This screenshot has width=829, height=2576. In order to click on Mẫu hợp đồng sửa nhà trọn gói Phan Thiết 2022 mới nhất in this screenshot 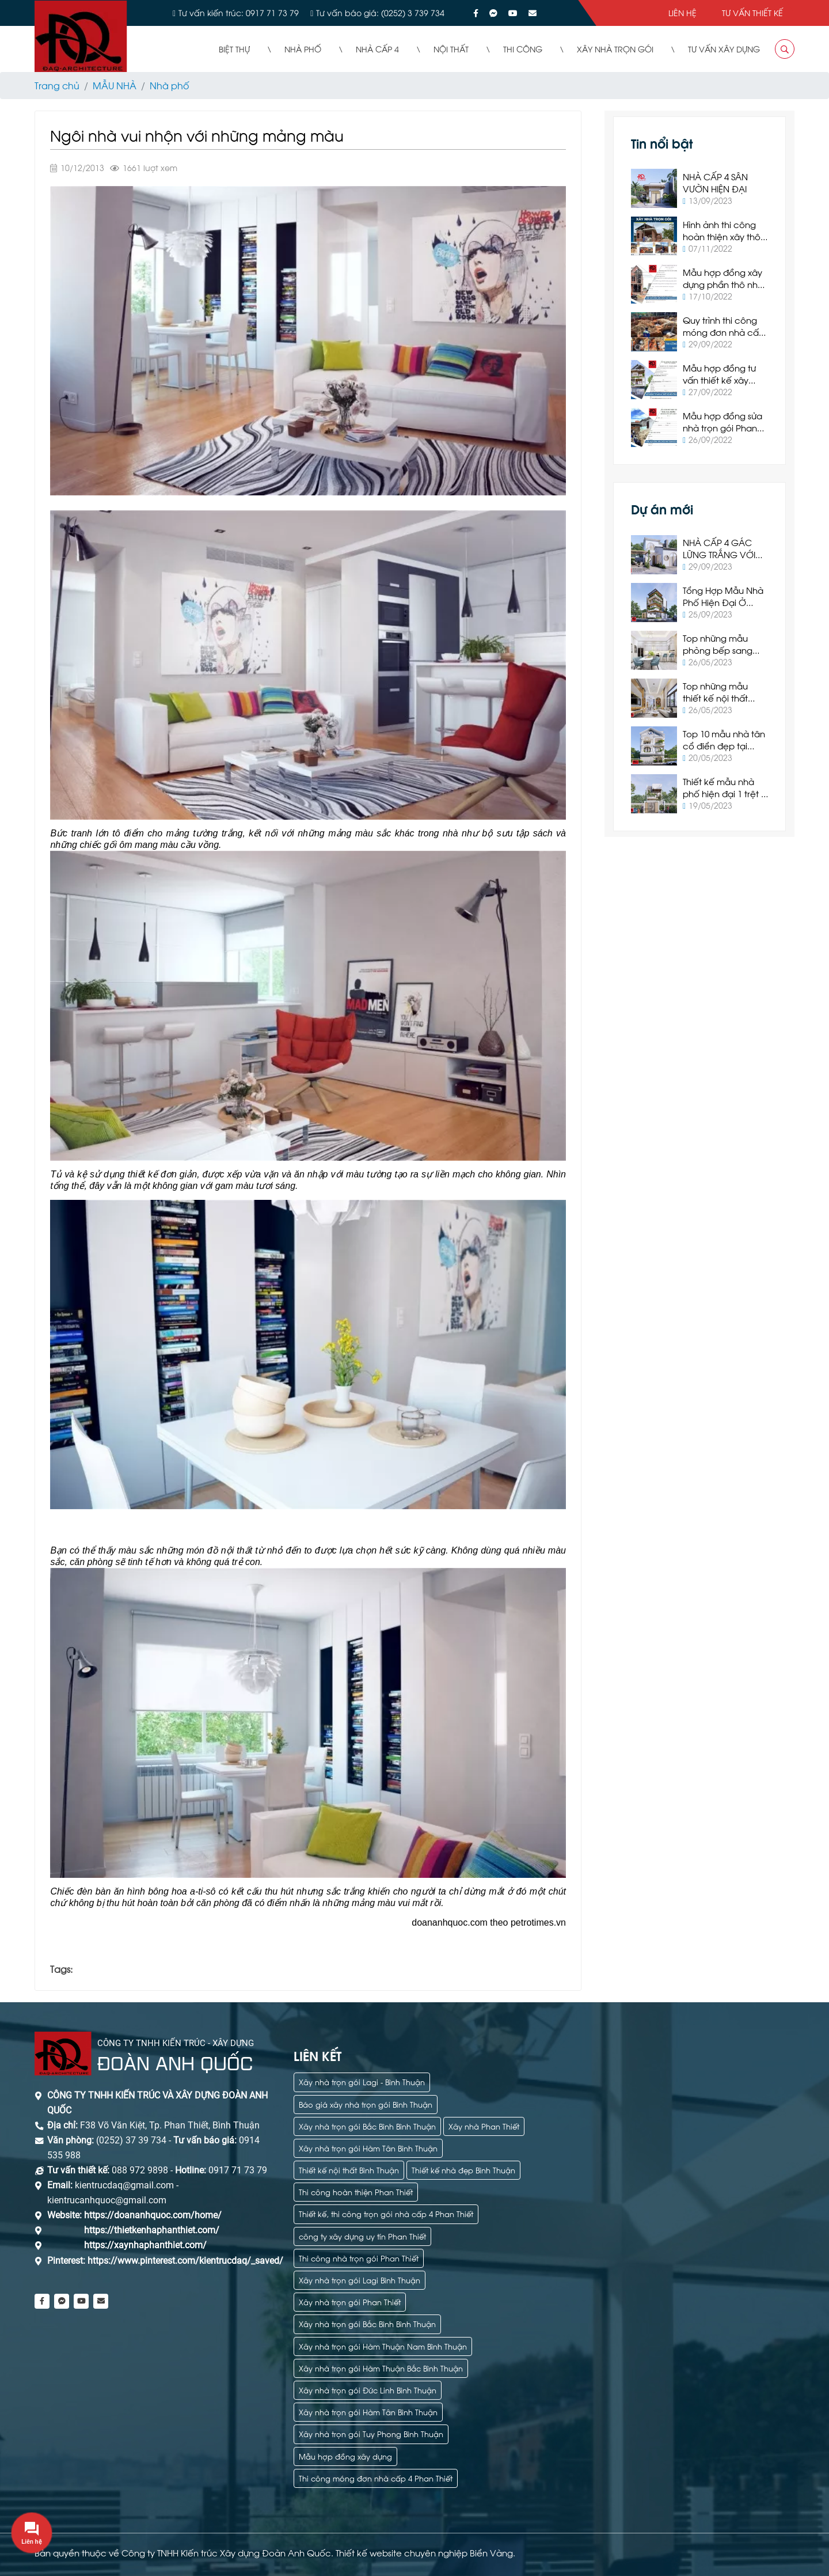, I will do `click(722, 427)`.